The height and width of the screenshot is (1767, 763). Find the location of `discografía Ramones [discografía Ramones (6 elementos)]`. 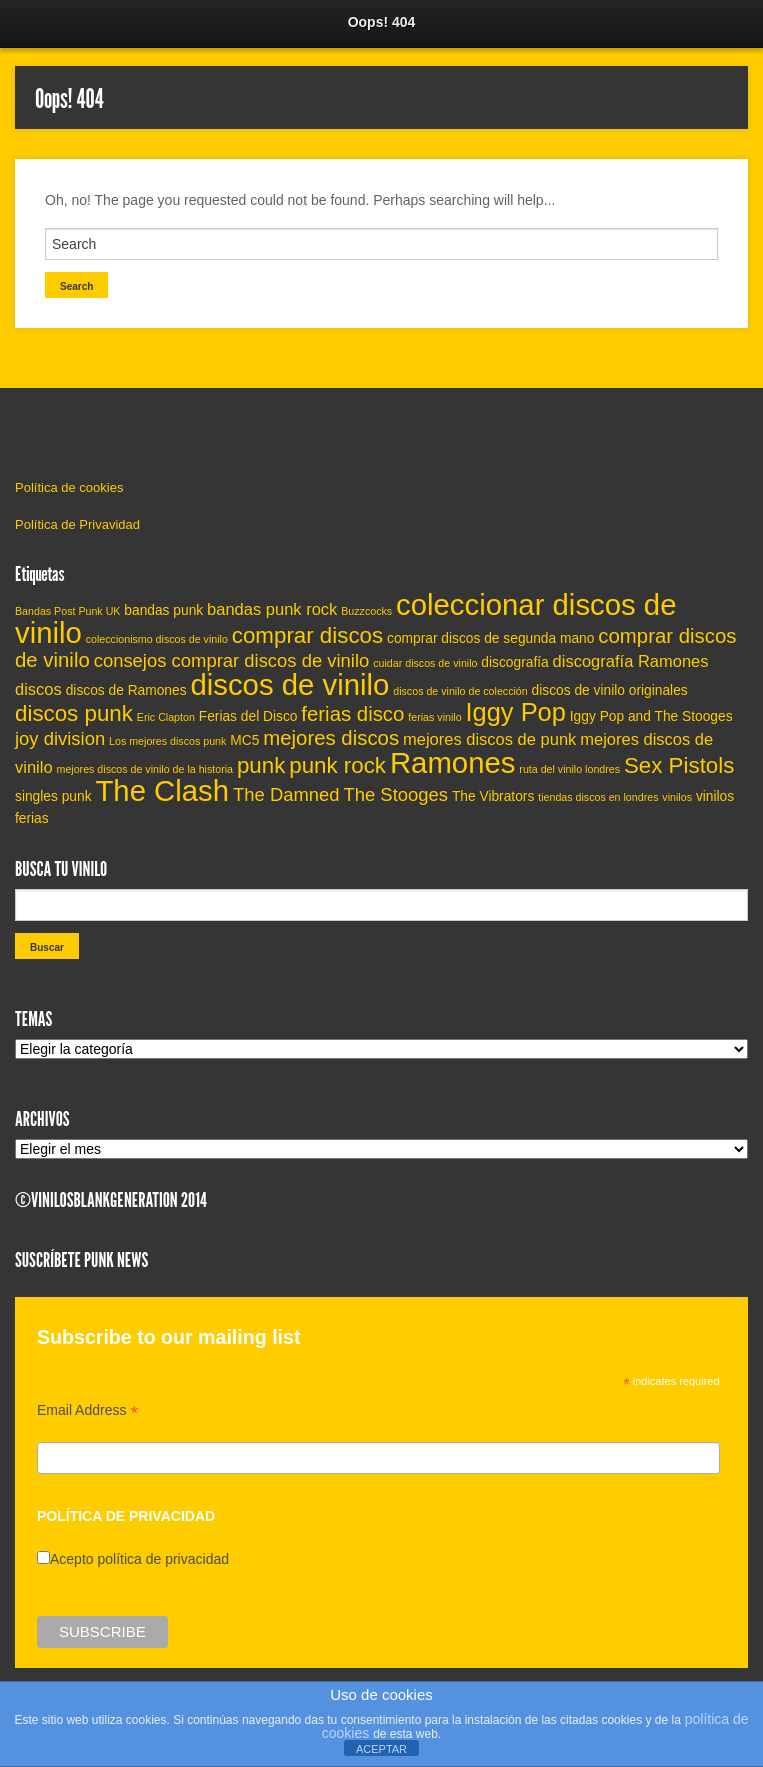

discografía Ramones [discografía Ramones (6 elementos)] is located at coordinates (631, 661).